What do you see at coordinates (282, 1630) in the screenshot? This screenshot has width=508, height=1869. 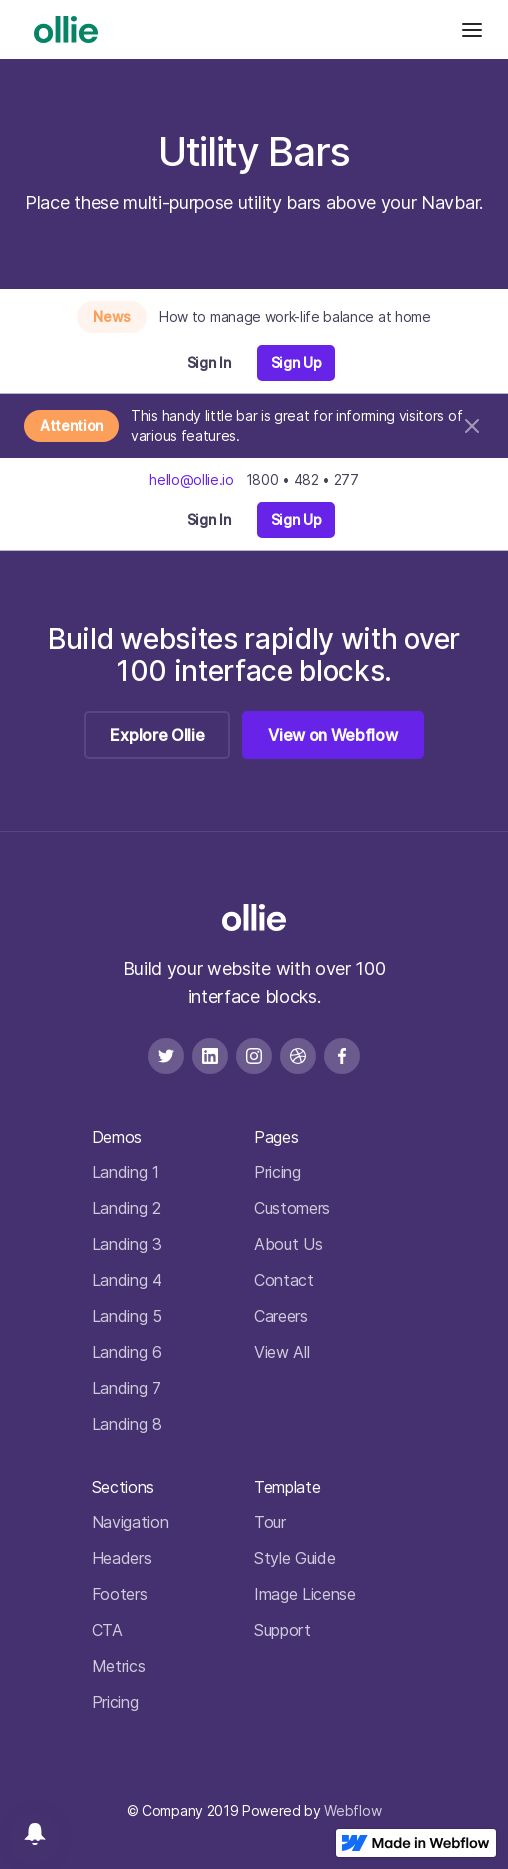 I see `Support` at bounding box center [282, 1630].